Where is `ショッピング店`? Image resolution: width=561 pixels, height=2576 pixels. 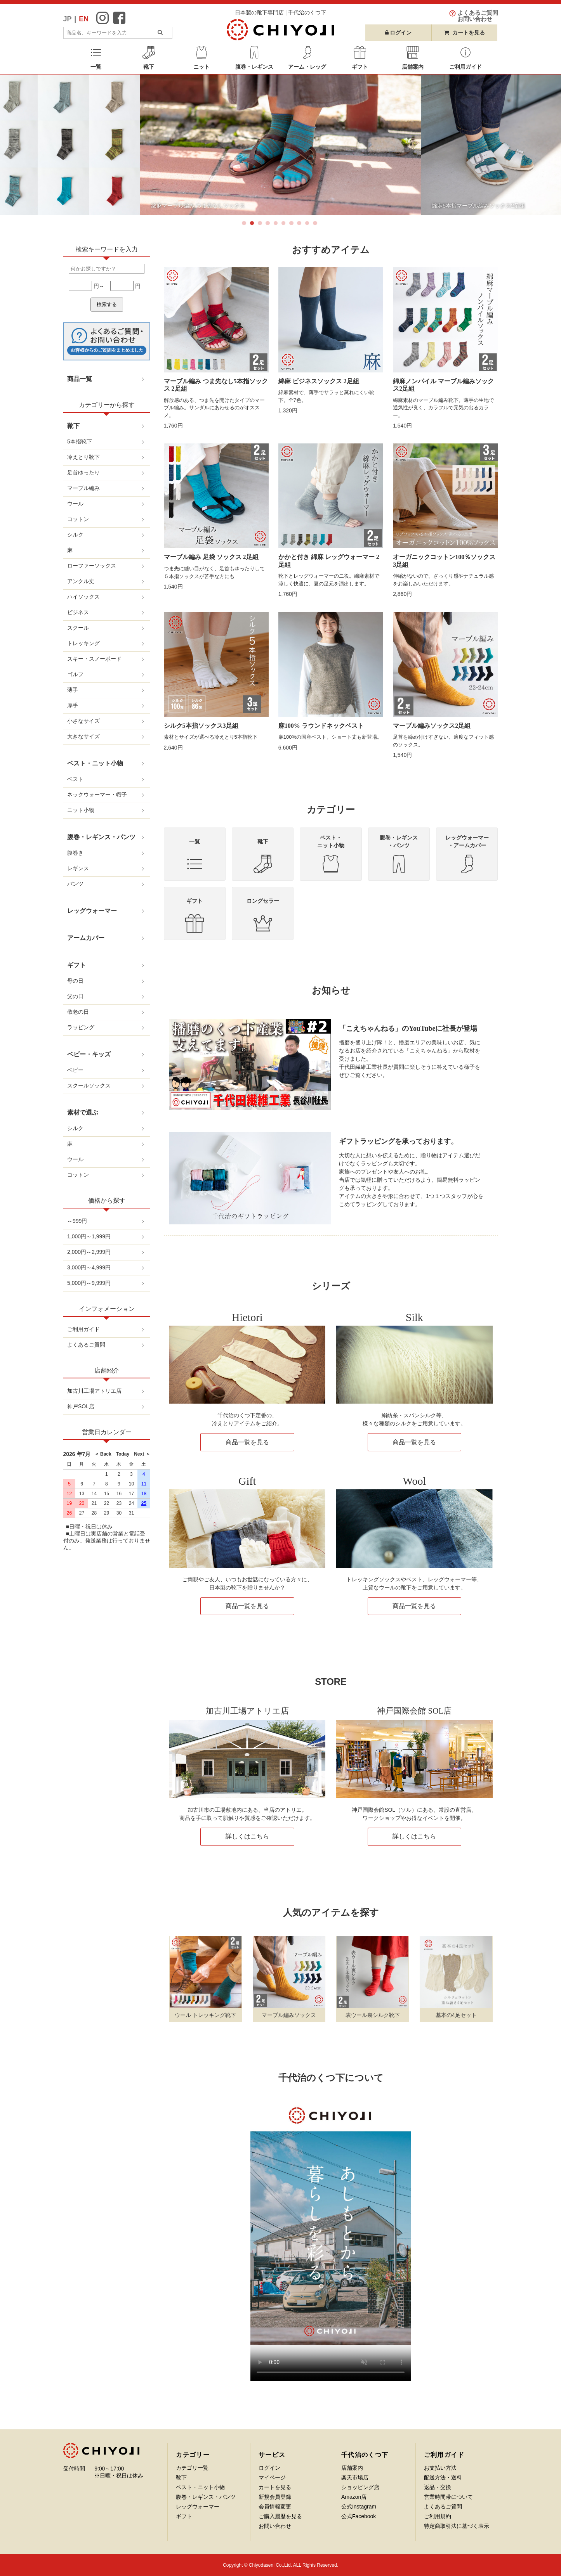
ショッピング店 is located at coordinates (360, 2487).